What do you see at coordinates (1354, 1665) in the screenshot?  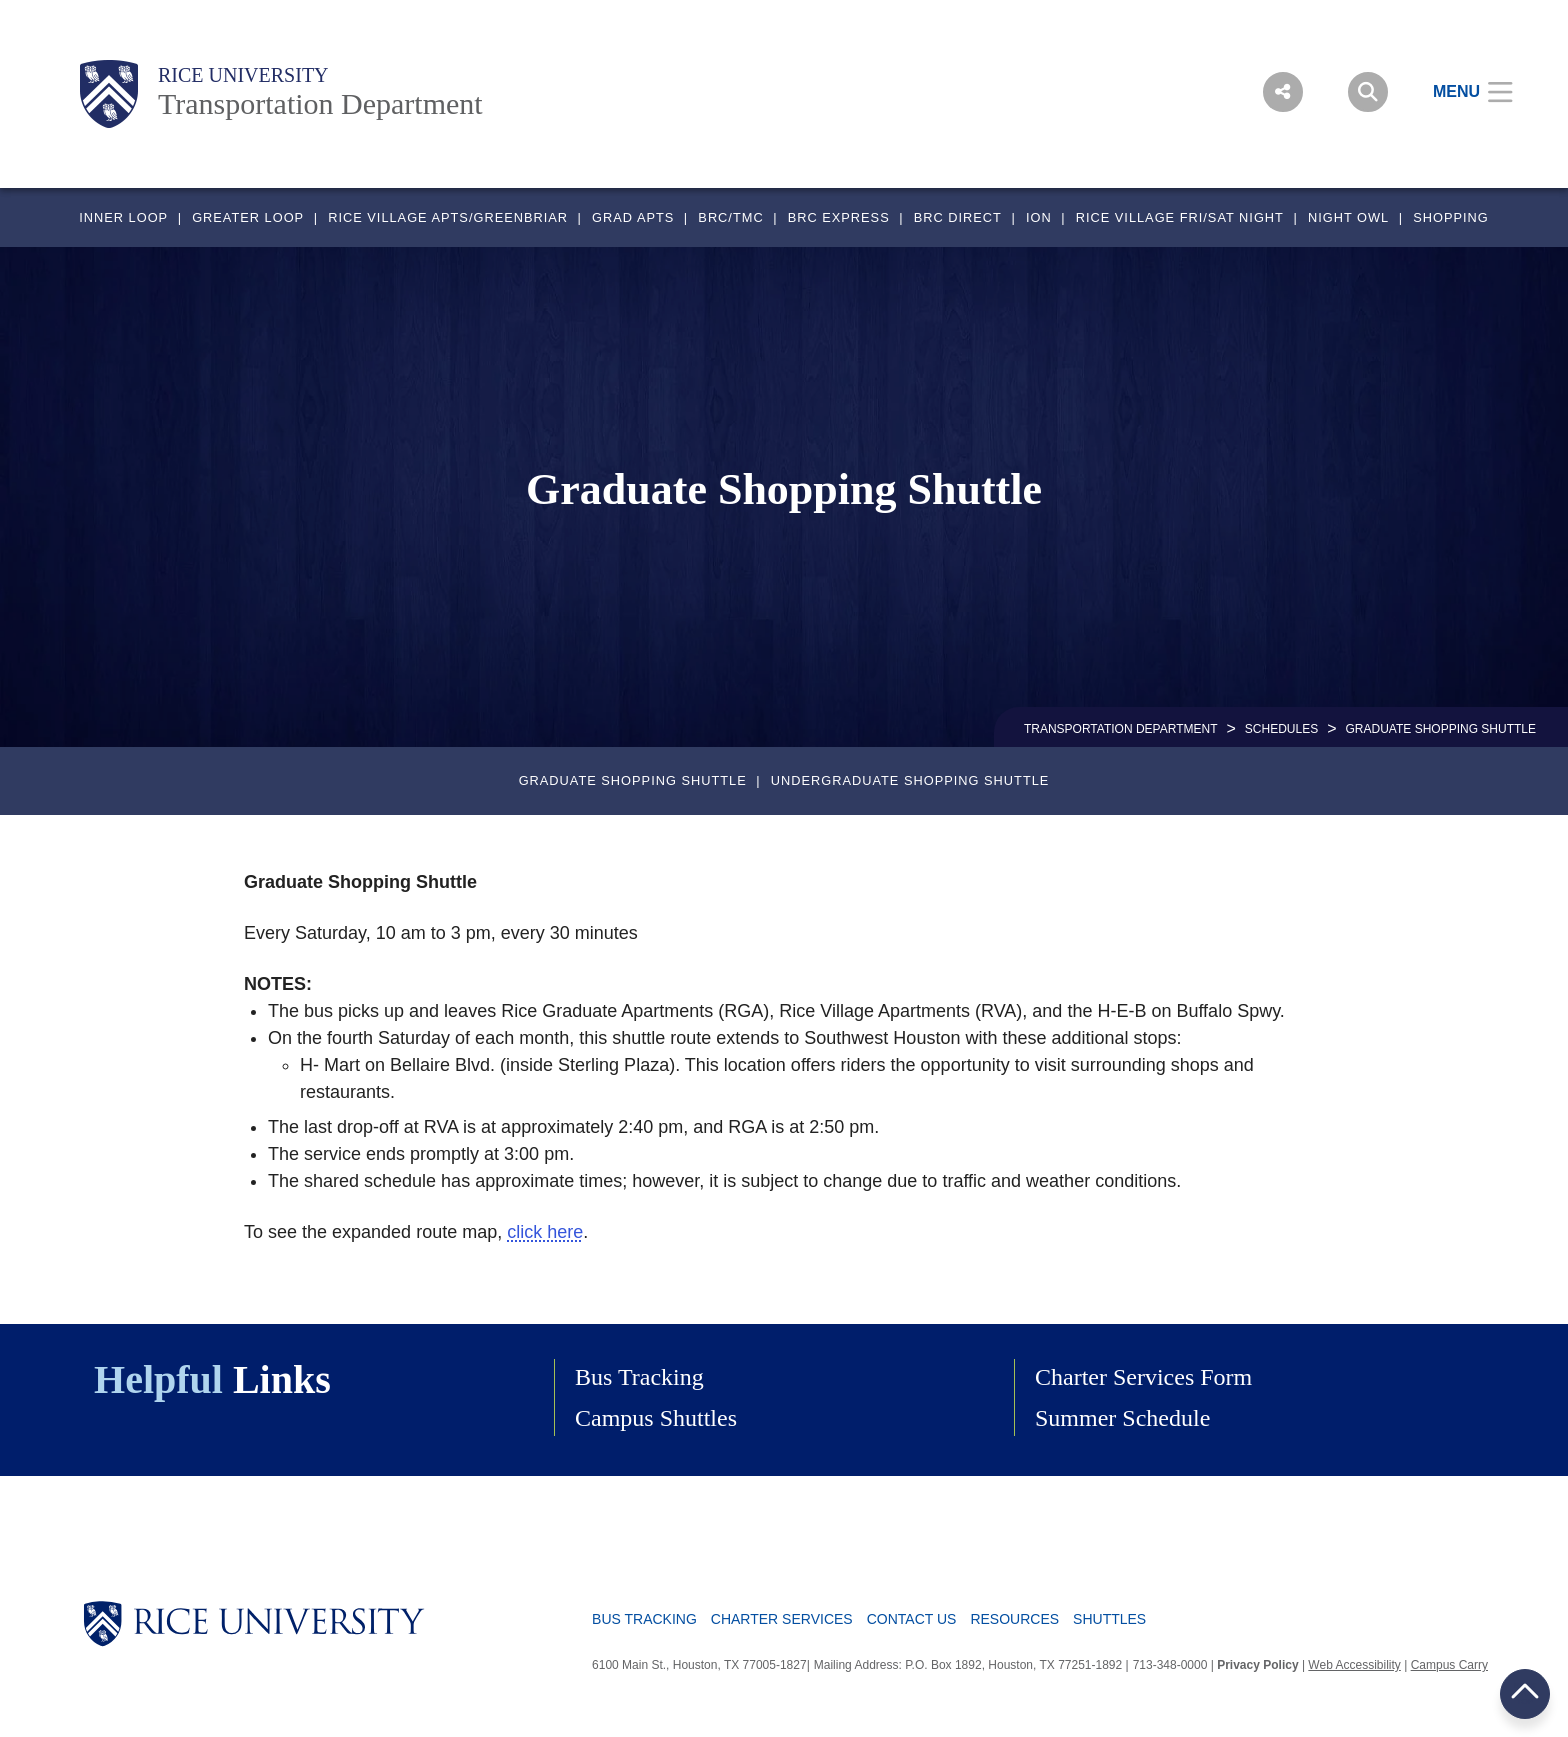 I see `Web Accessibility` at bounding box center [1354, 1665].